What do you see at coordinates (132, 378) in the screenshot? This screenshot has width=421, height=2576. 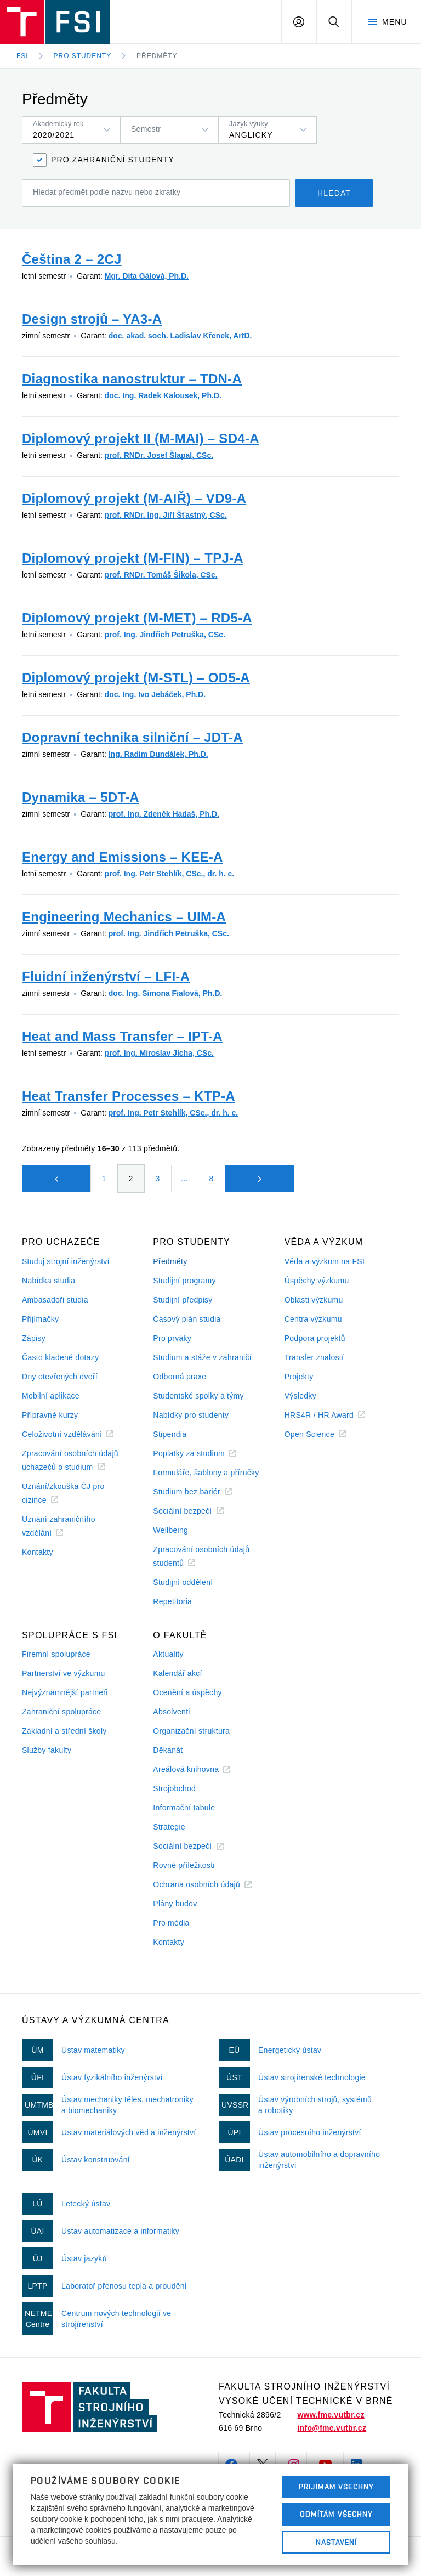 I see `Diagnostika nanostruktur – TDN-A` at bounding box center [132, 378].